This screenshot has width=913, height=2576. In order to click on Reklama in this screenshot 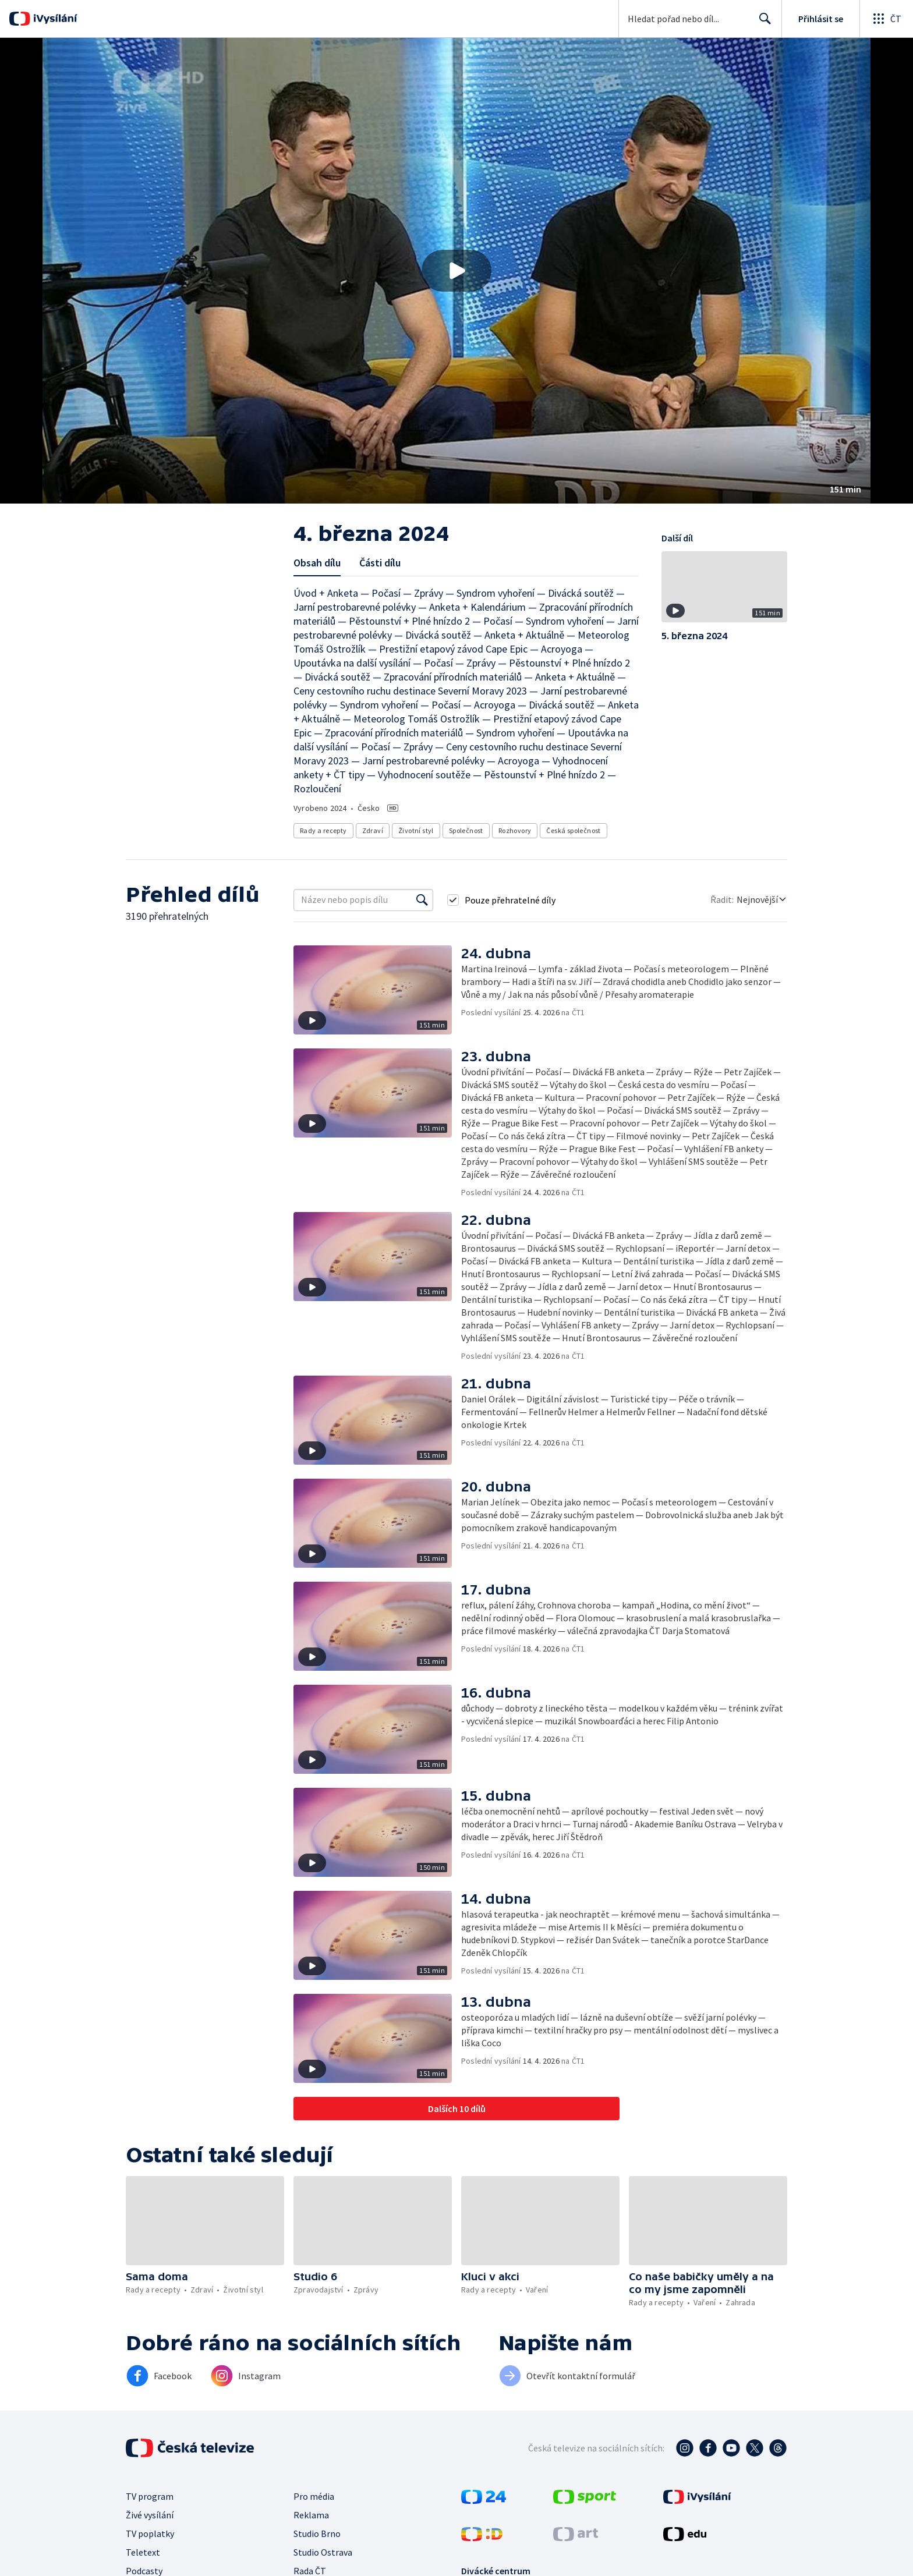, I will do `click(311, 2515)`.